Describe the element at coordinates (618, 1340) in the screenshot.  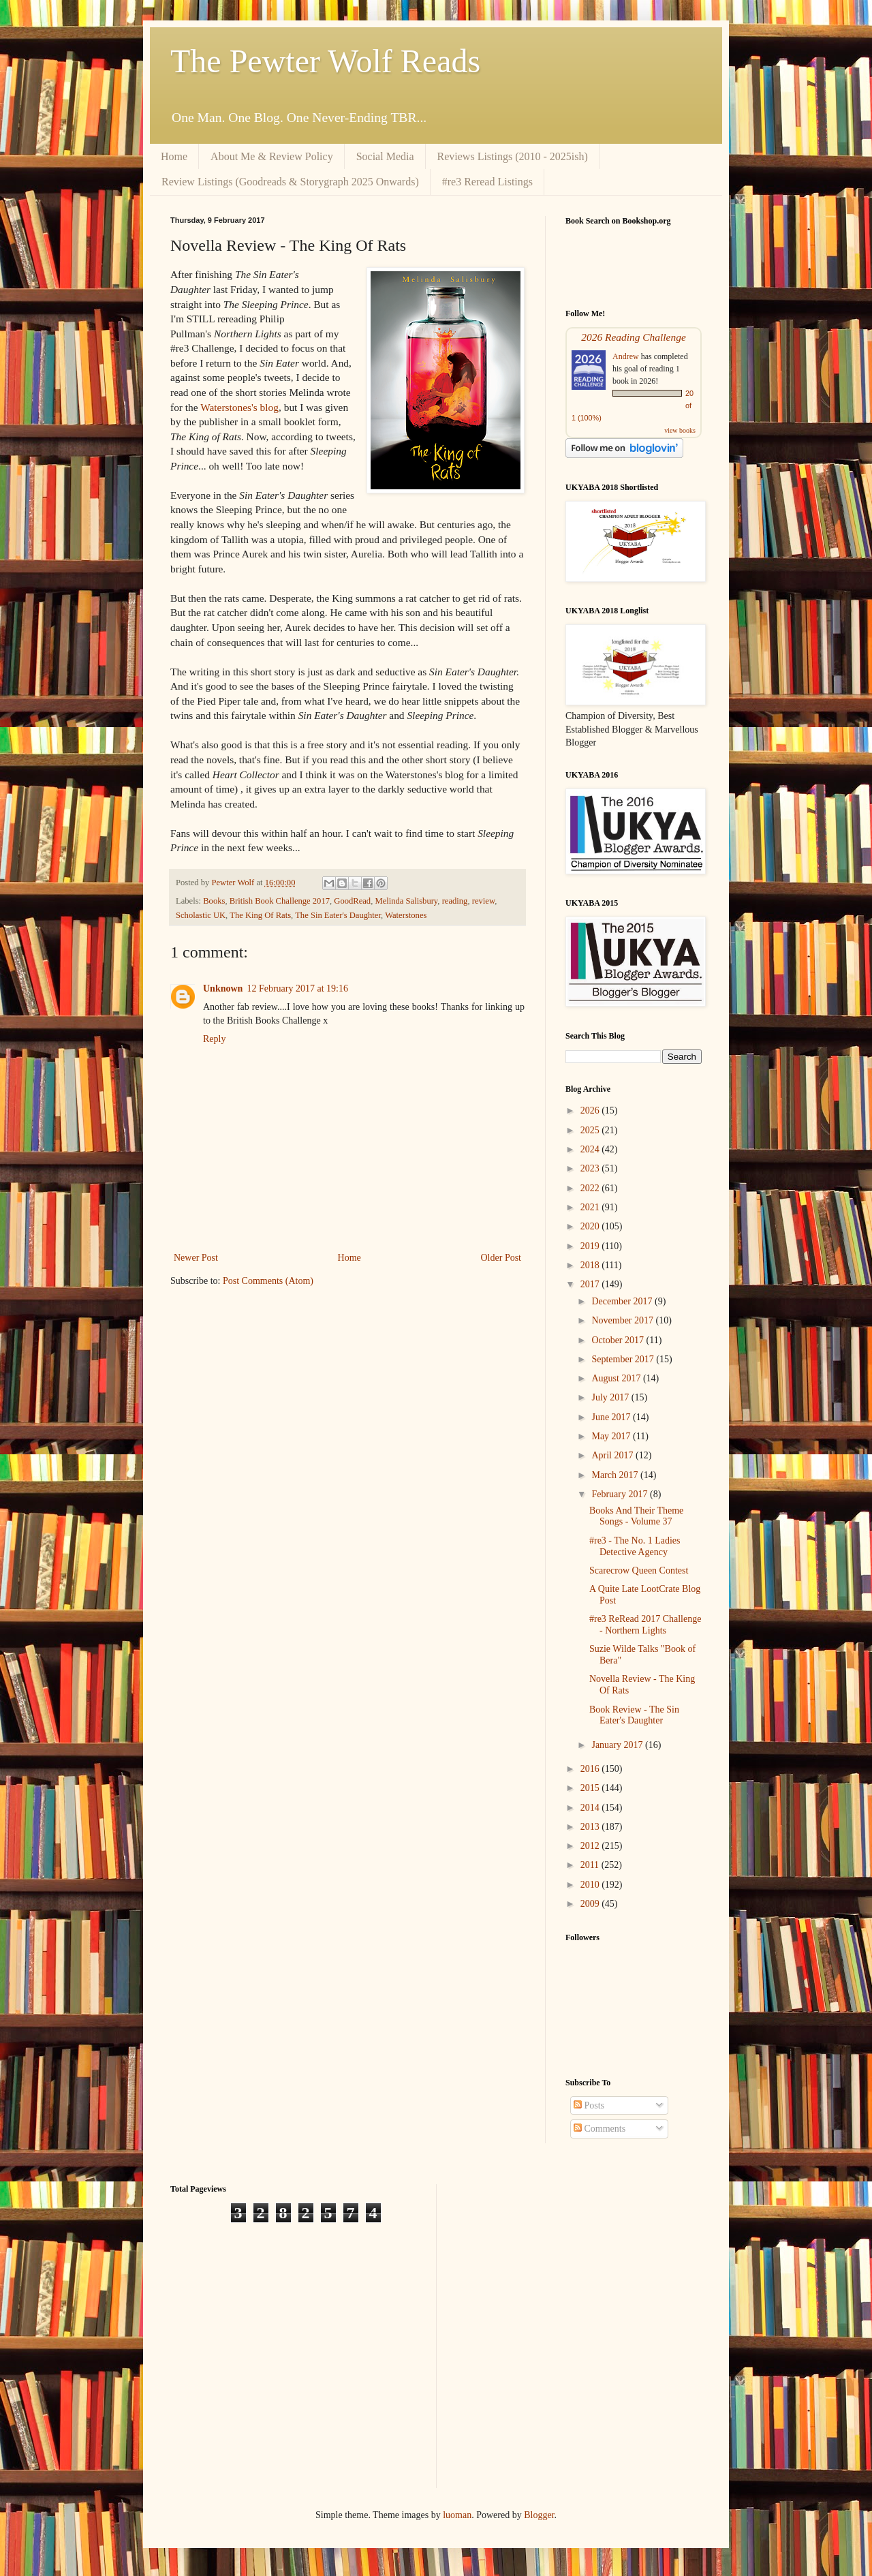
I see `October 2017` at that location.